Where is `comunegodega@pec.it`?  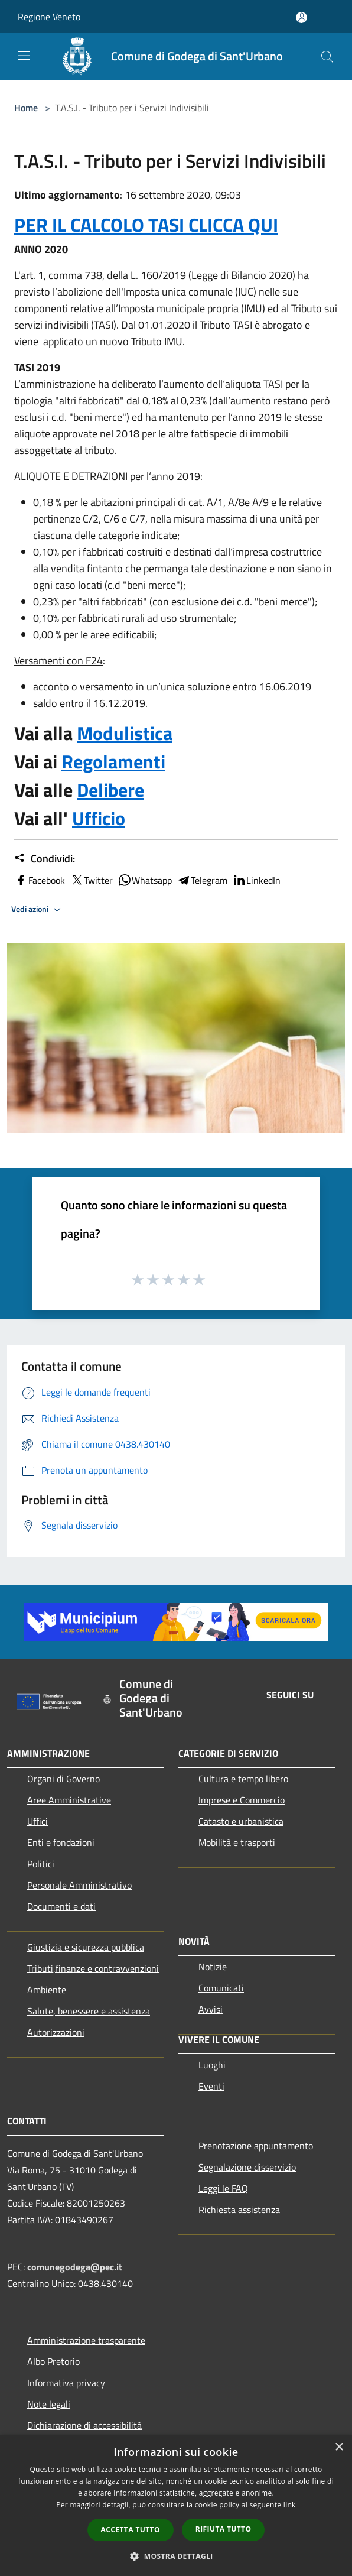
comunegodega@pec.it is located at coordinates (74, 2267).